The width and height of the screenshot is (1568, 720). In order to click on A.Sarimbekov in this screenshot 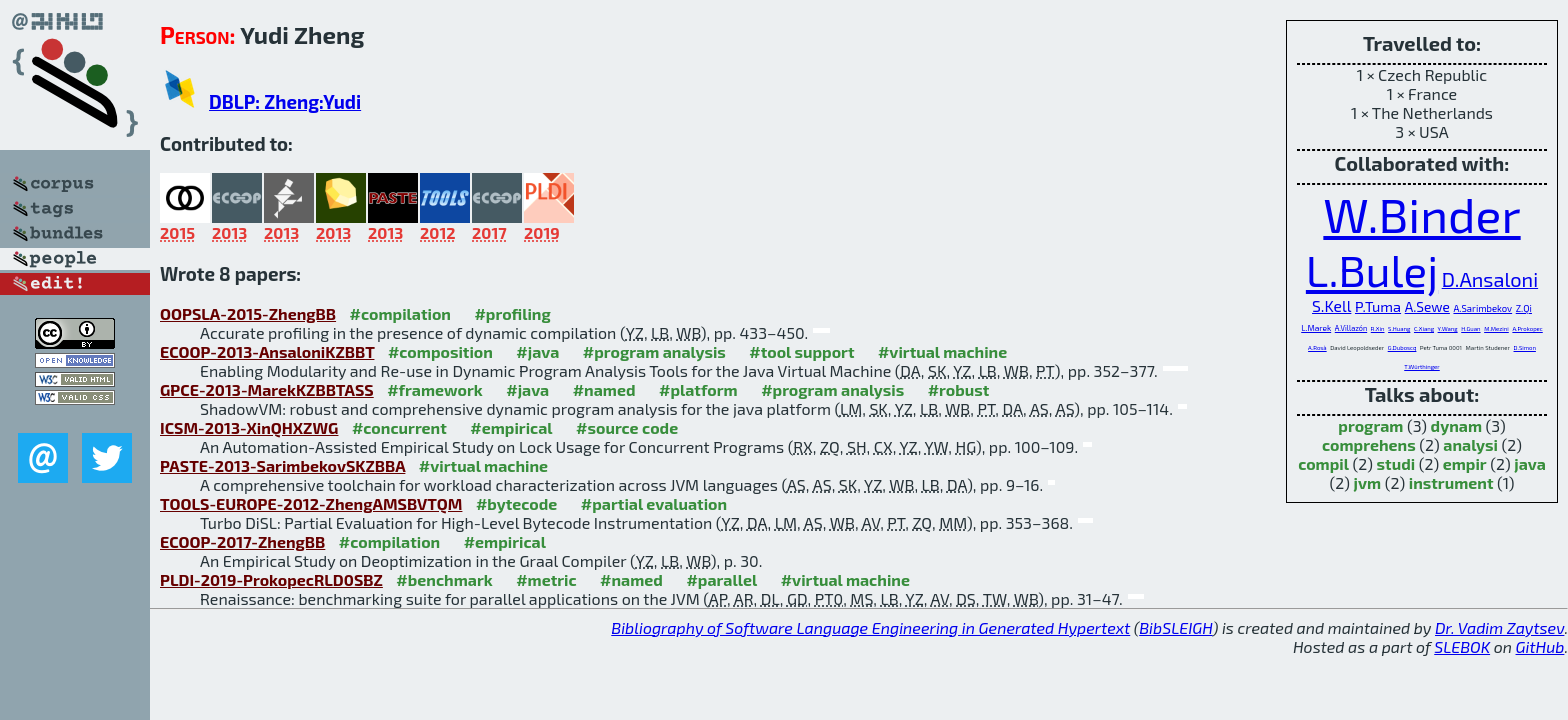, I will do `click(1482, 308)`.